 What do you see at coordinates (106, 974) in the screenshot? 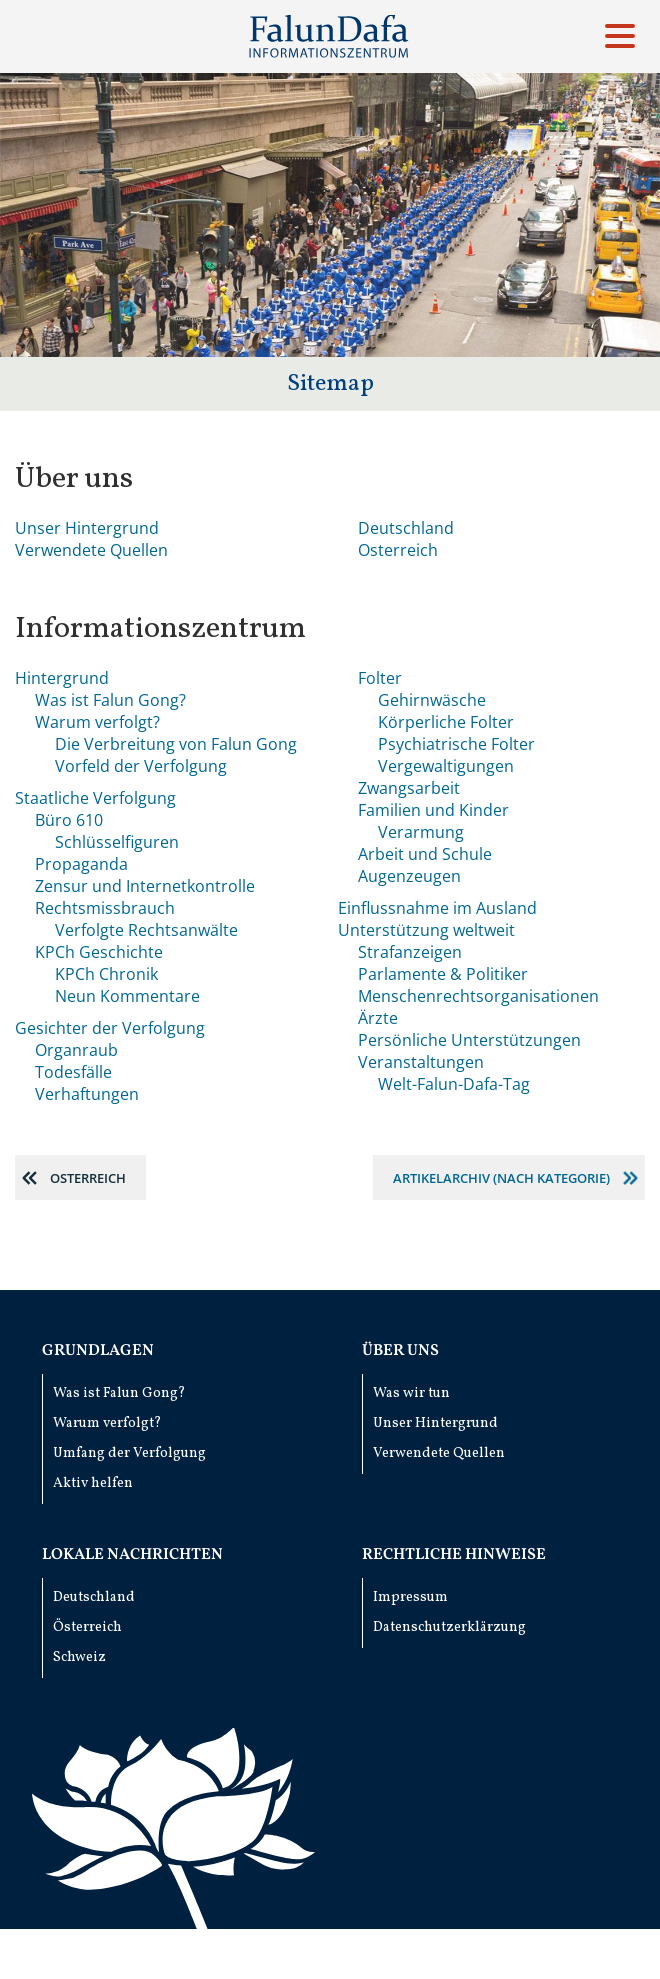
I see `KPCh Chronik` at bounding box center [106, 974].